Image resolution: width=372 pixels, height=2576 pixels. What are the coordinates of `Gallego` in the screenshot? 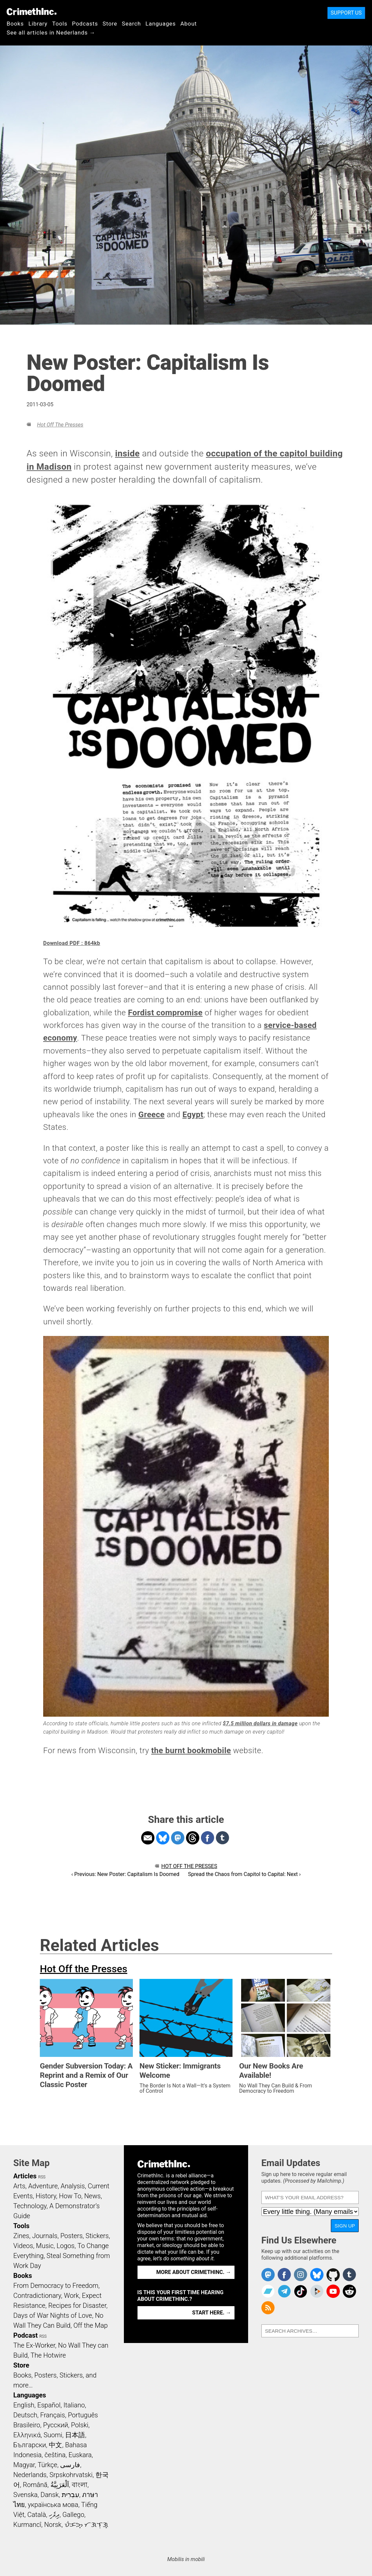 It's located at (73, 2515).